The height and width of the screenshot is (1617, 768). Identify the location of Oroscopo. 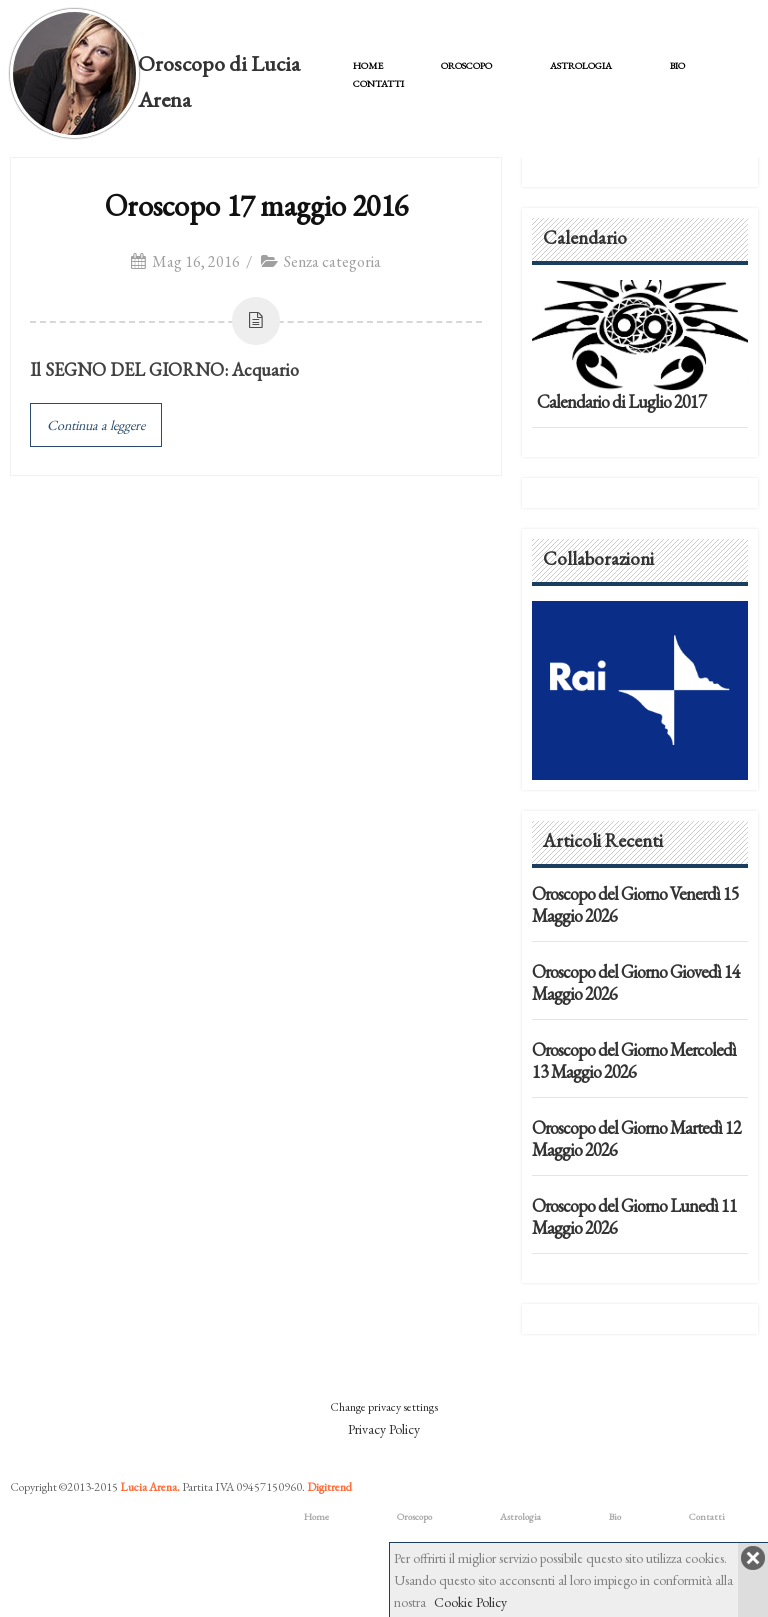
(466, 65).